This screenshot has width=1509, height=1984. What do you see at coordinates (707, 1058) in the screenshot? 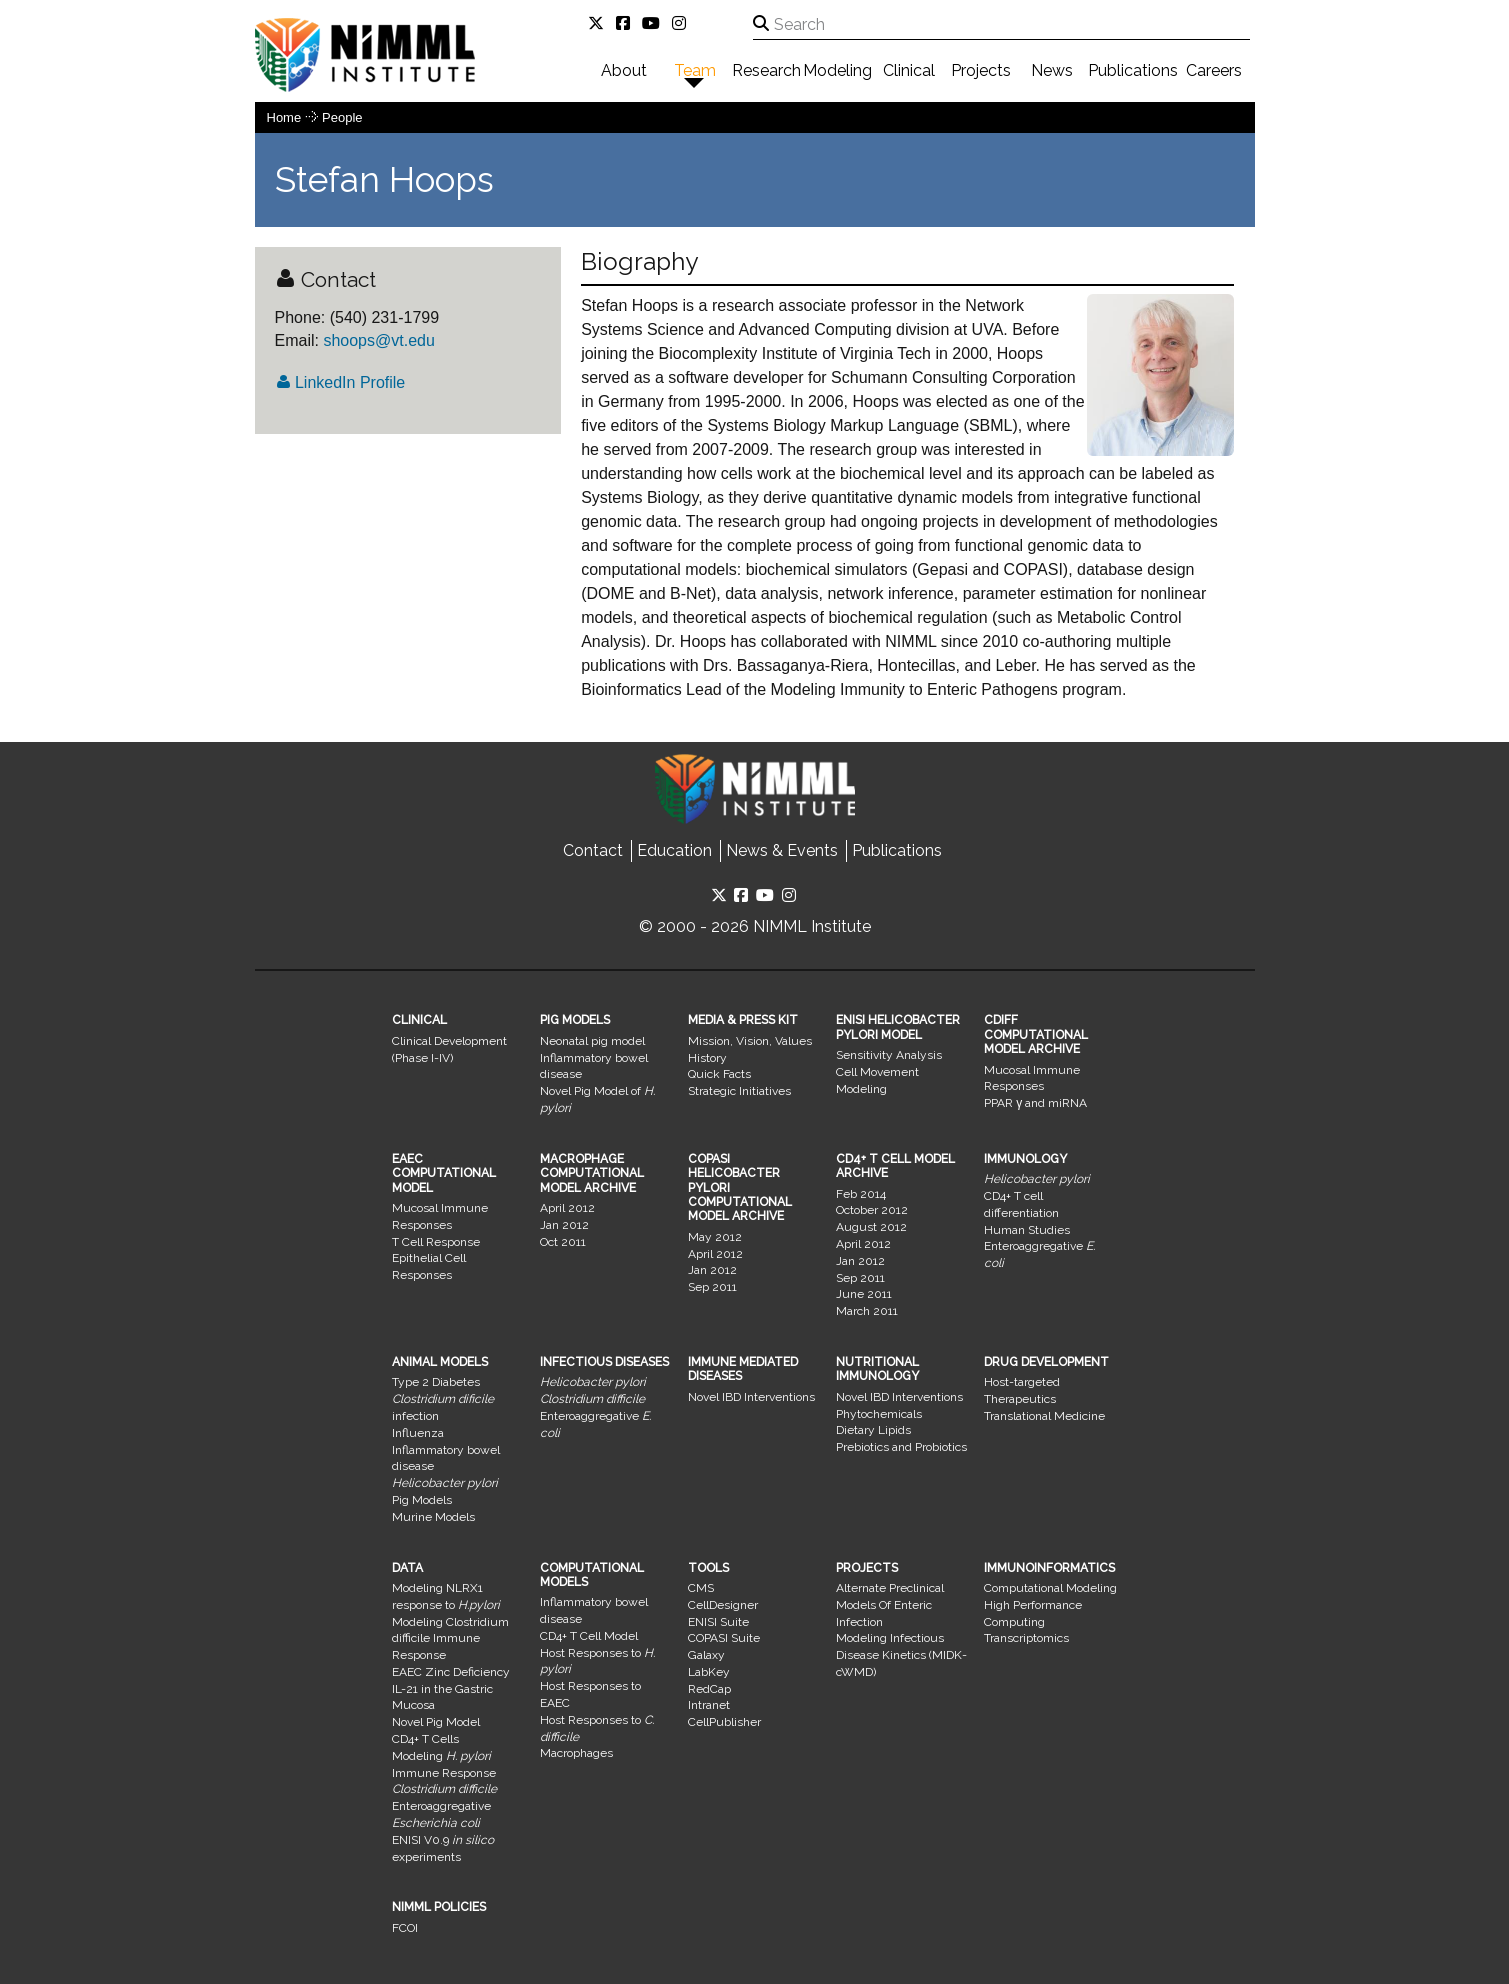
I see `History` at bounding box center [707, 1058].